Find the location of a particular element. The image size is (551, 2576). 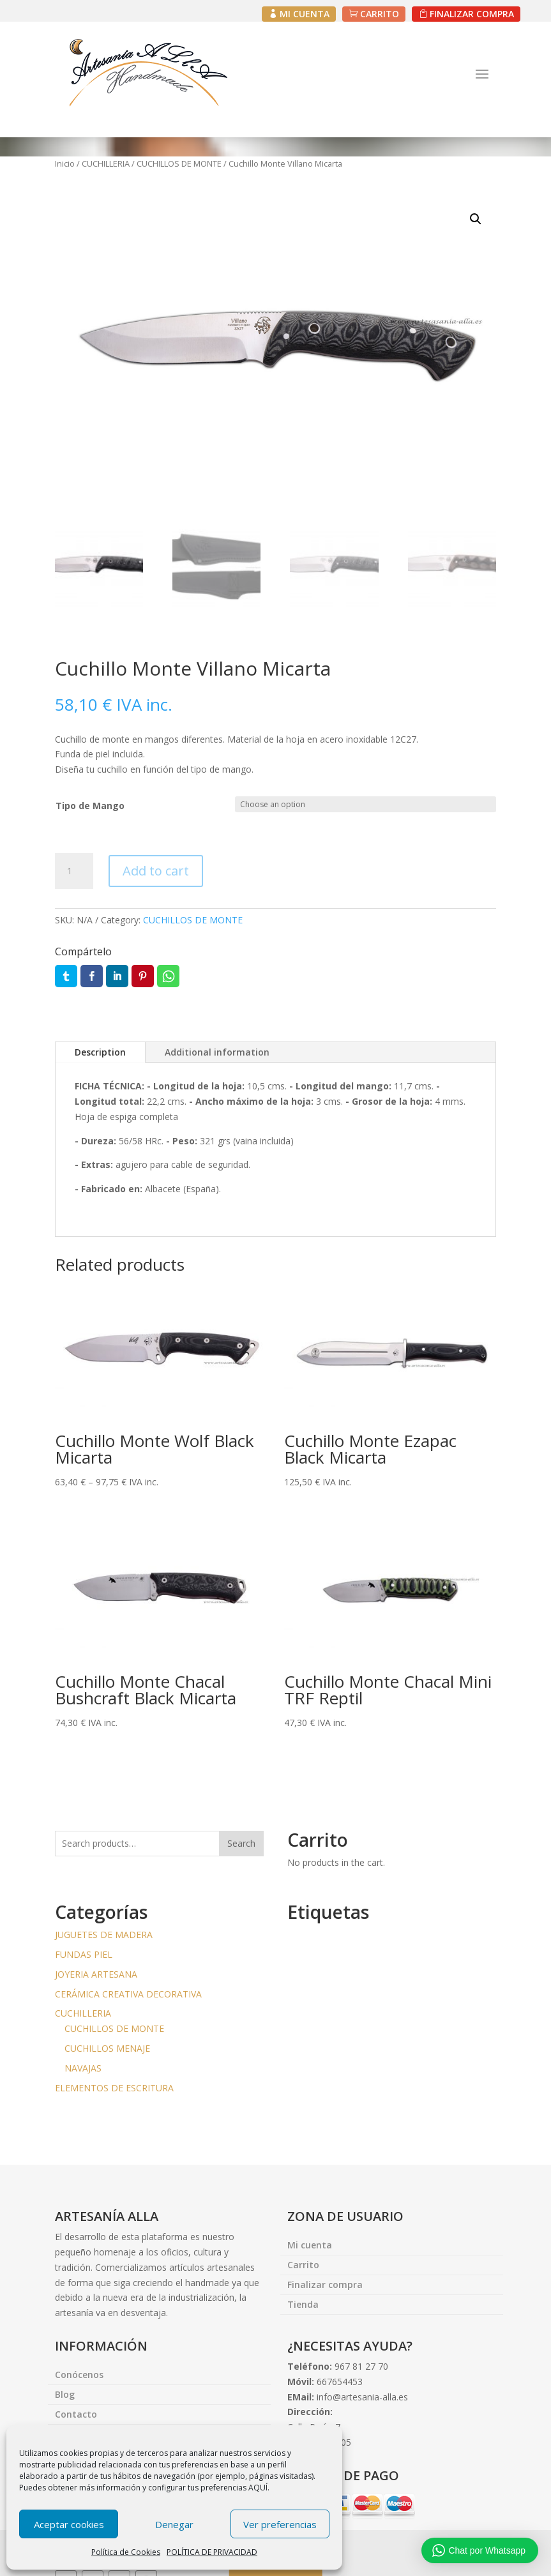

LinkedIn is located at coordinates (117, 976).